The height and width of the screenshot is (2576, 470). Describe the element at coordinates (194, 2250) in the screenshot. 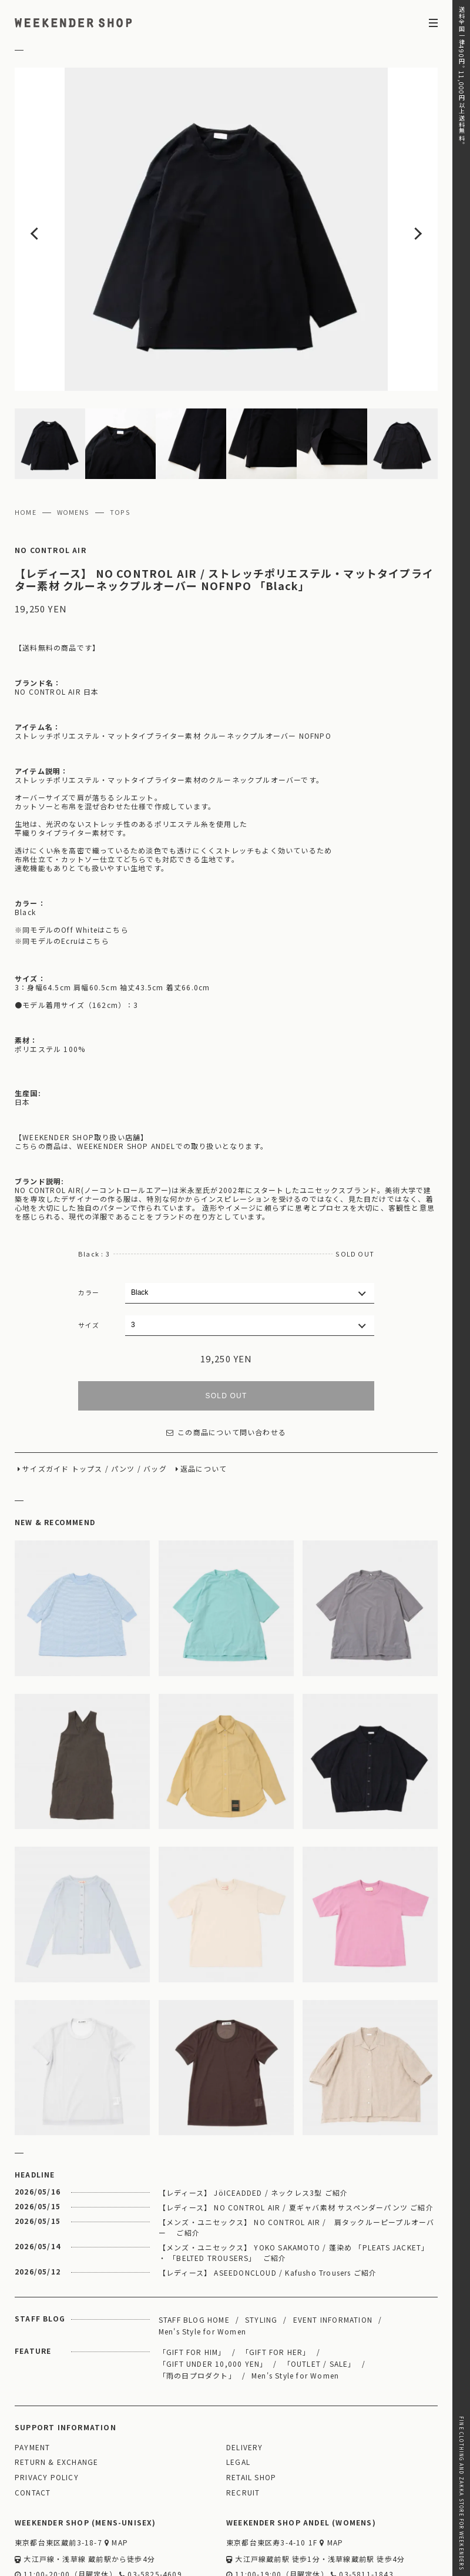

I see `STAFF BLOG HOME` at that location.